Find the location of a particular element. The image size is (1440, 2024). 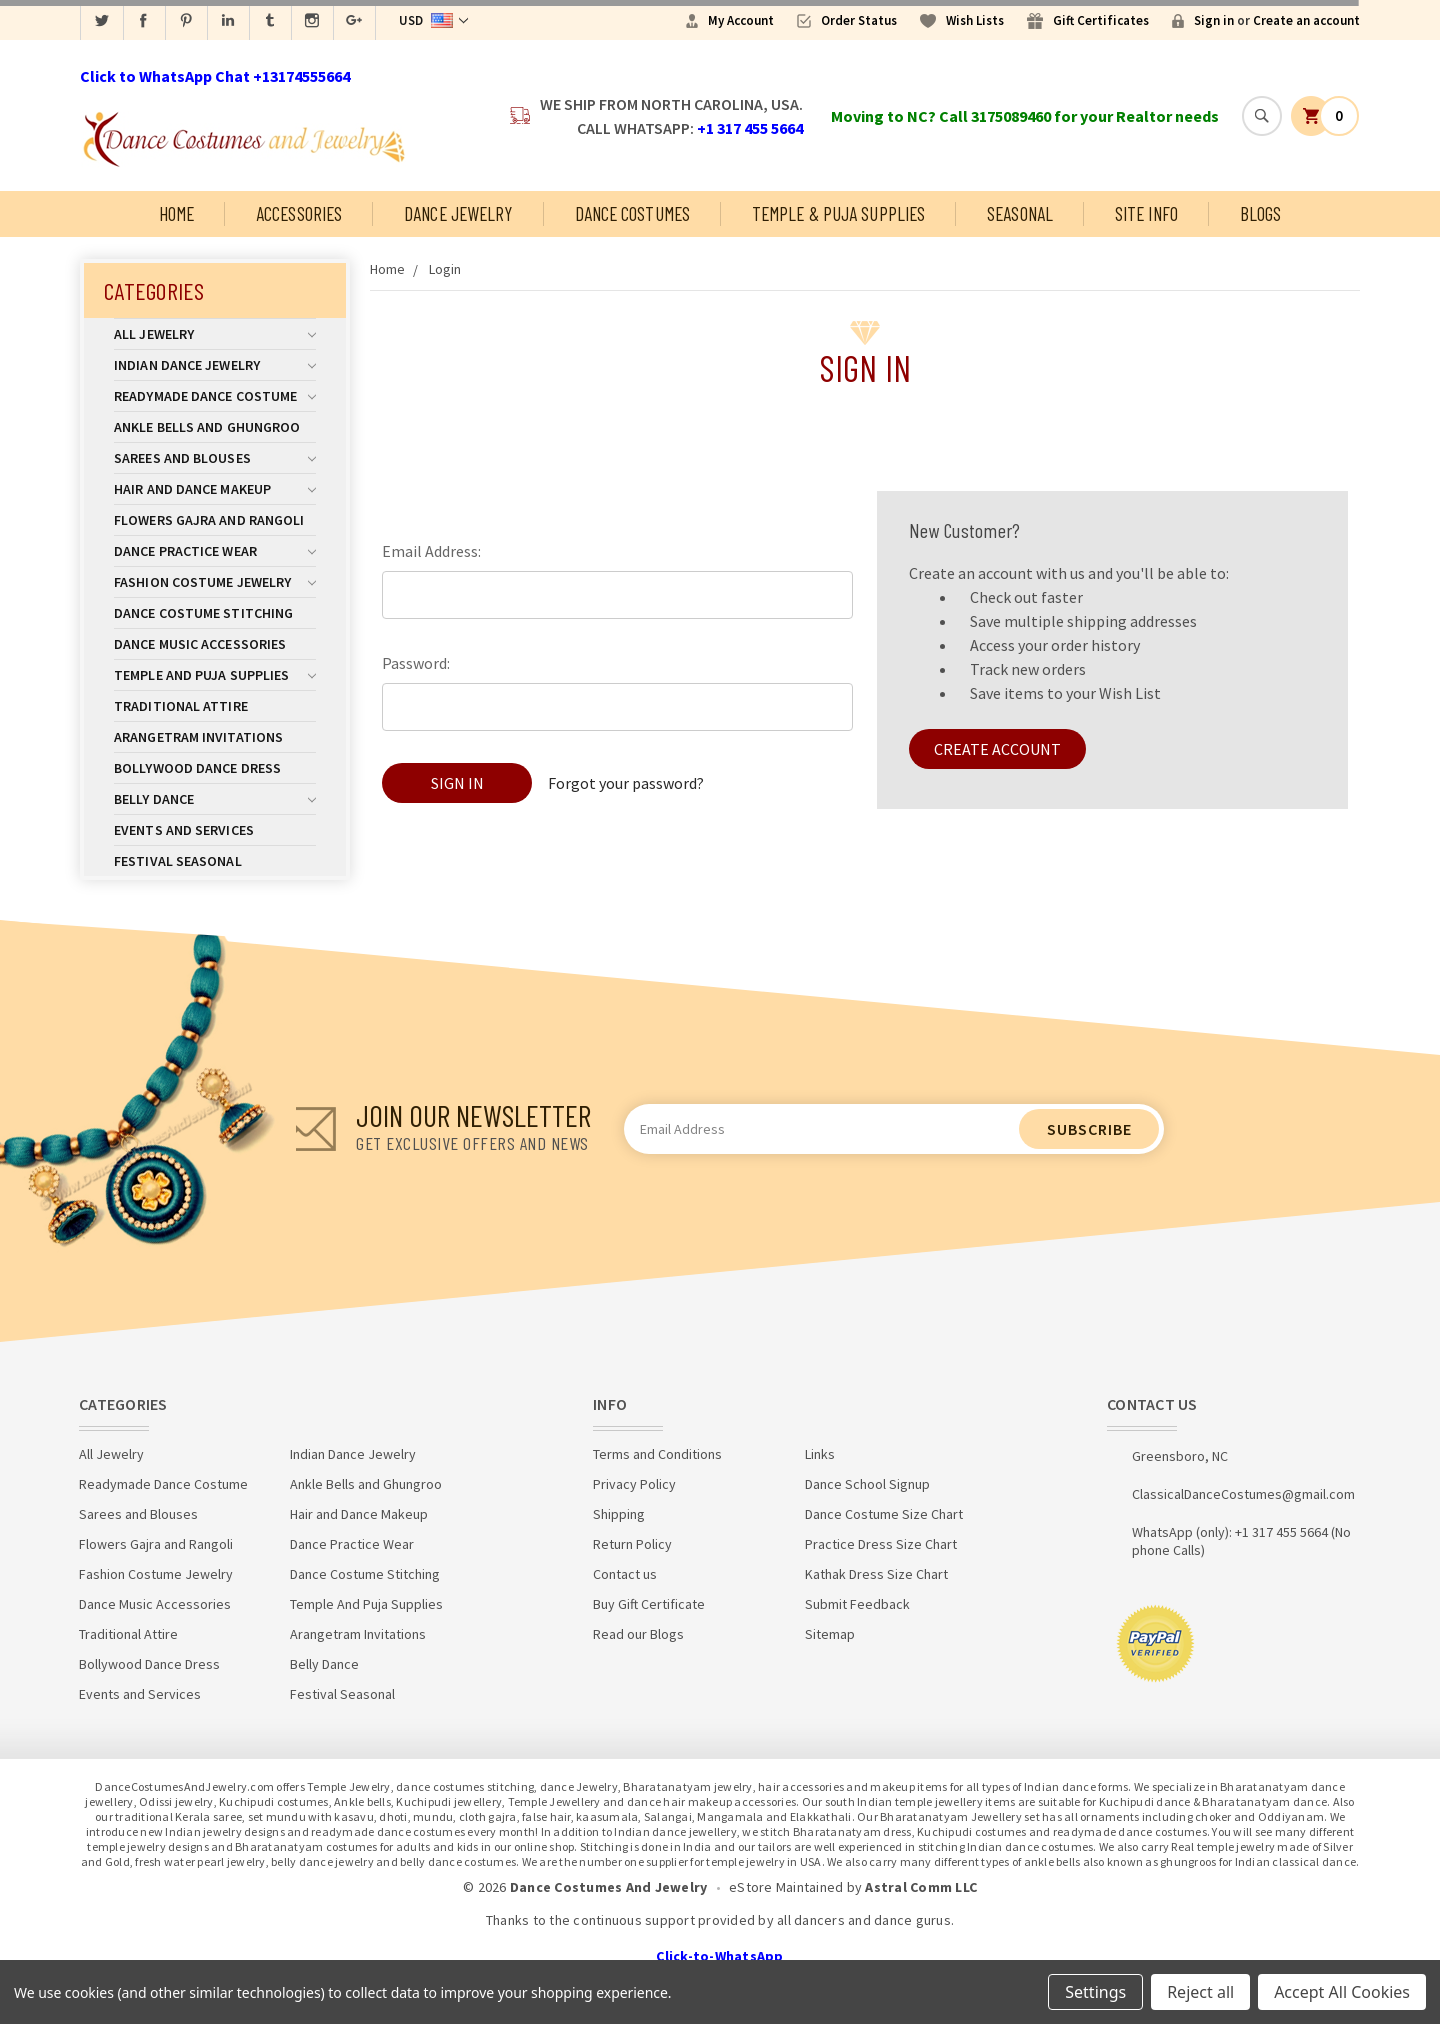

Practice Dress Size Chart is located at coordinates (881, 1544).